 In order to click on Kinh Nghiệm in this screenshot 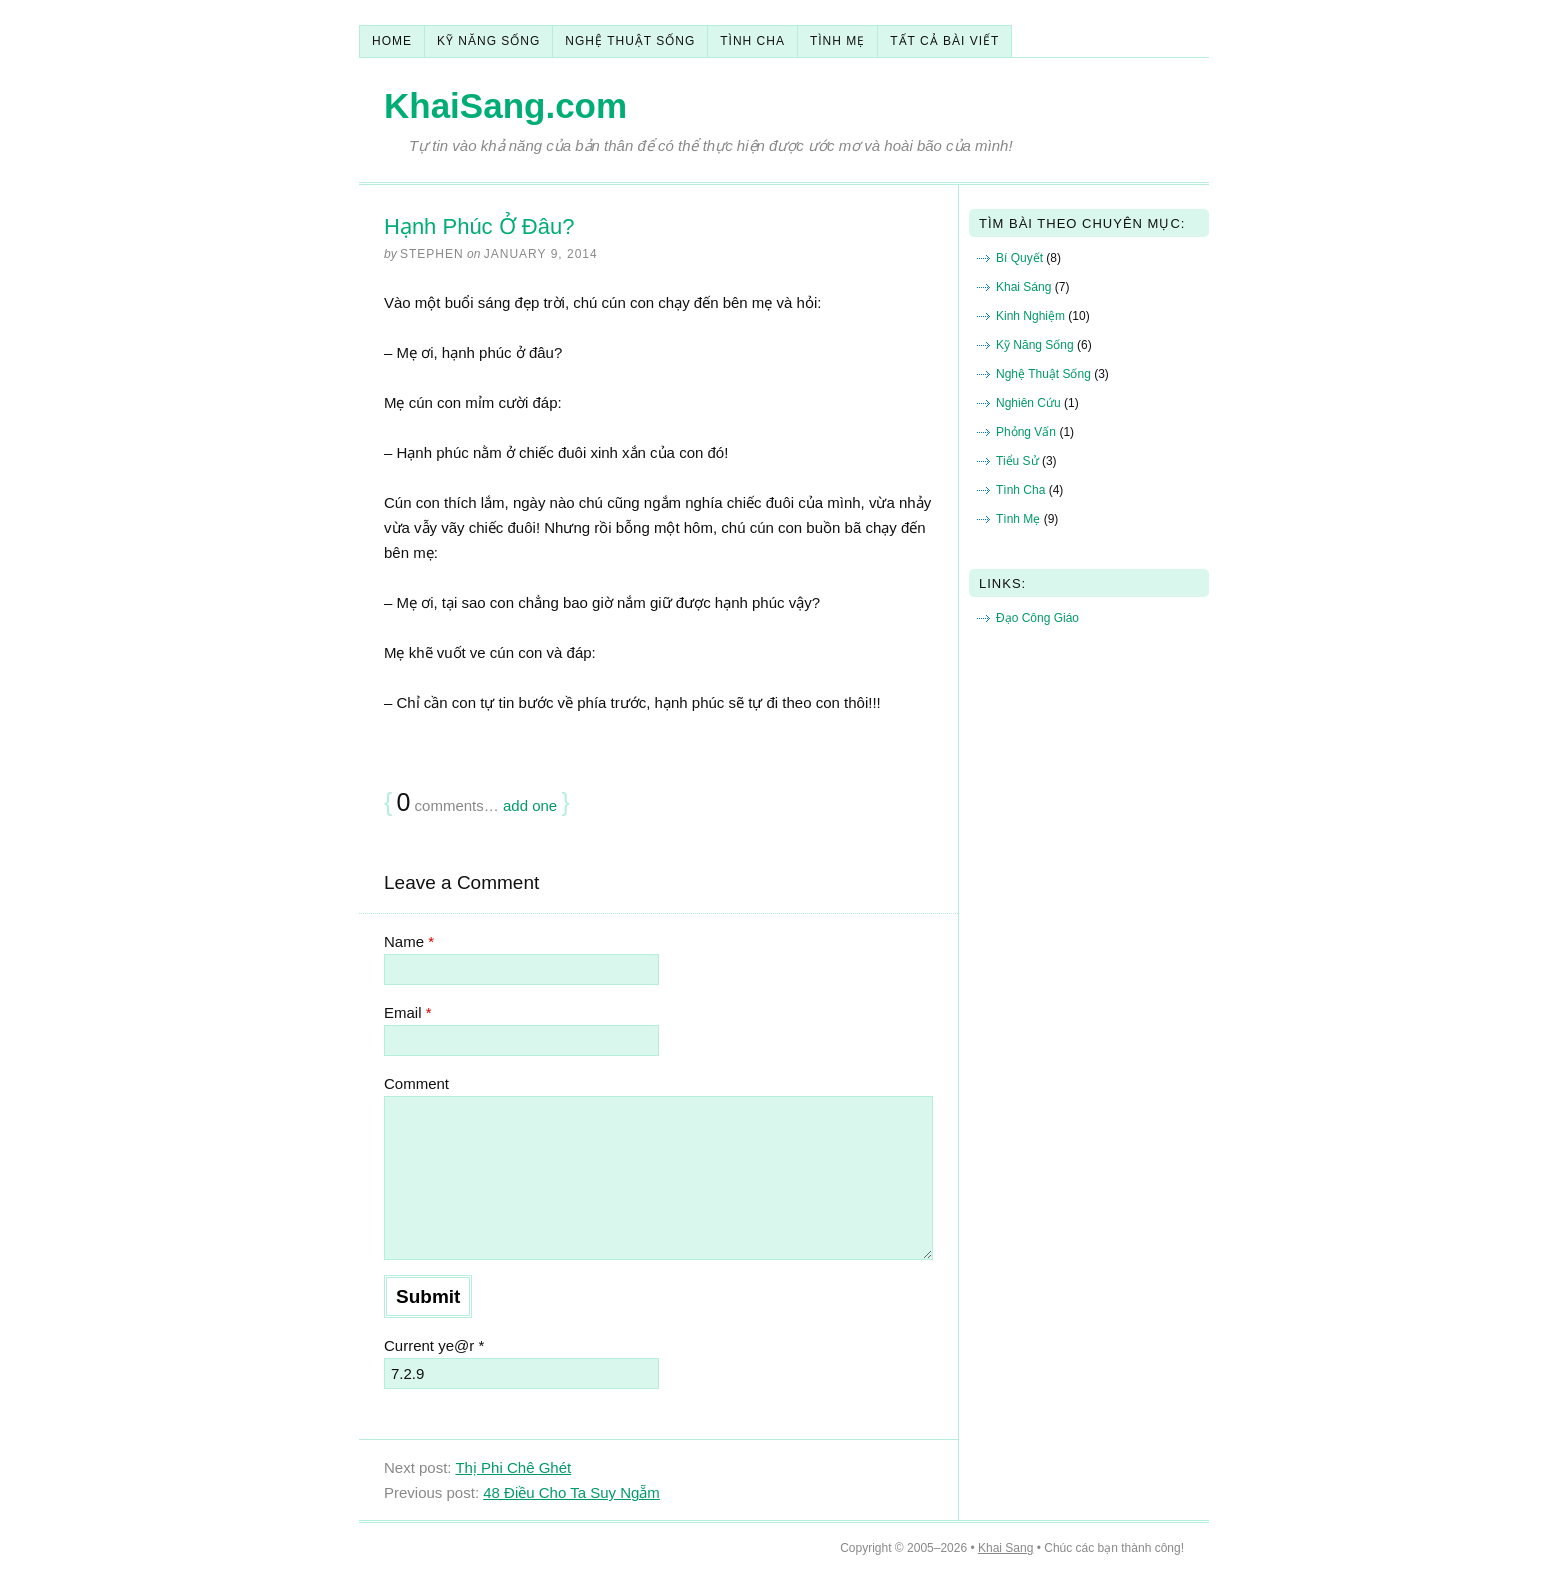, I will do `click(1030, 316)`.